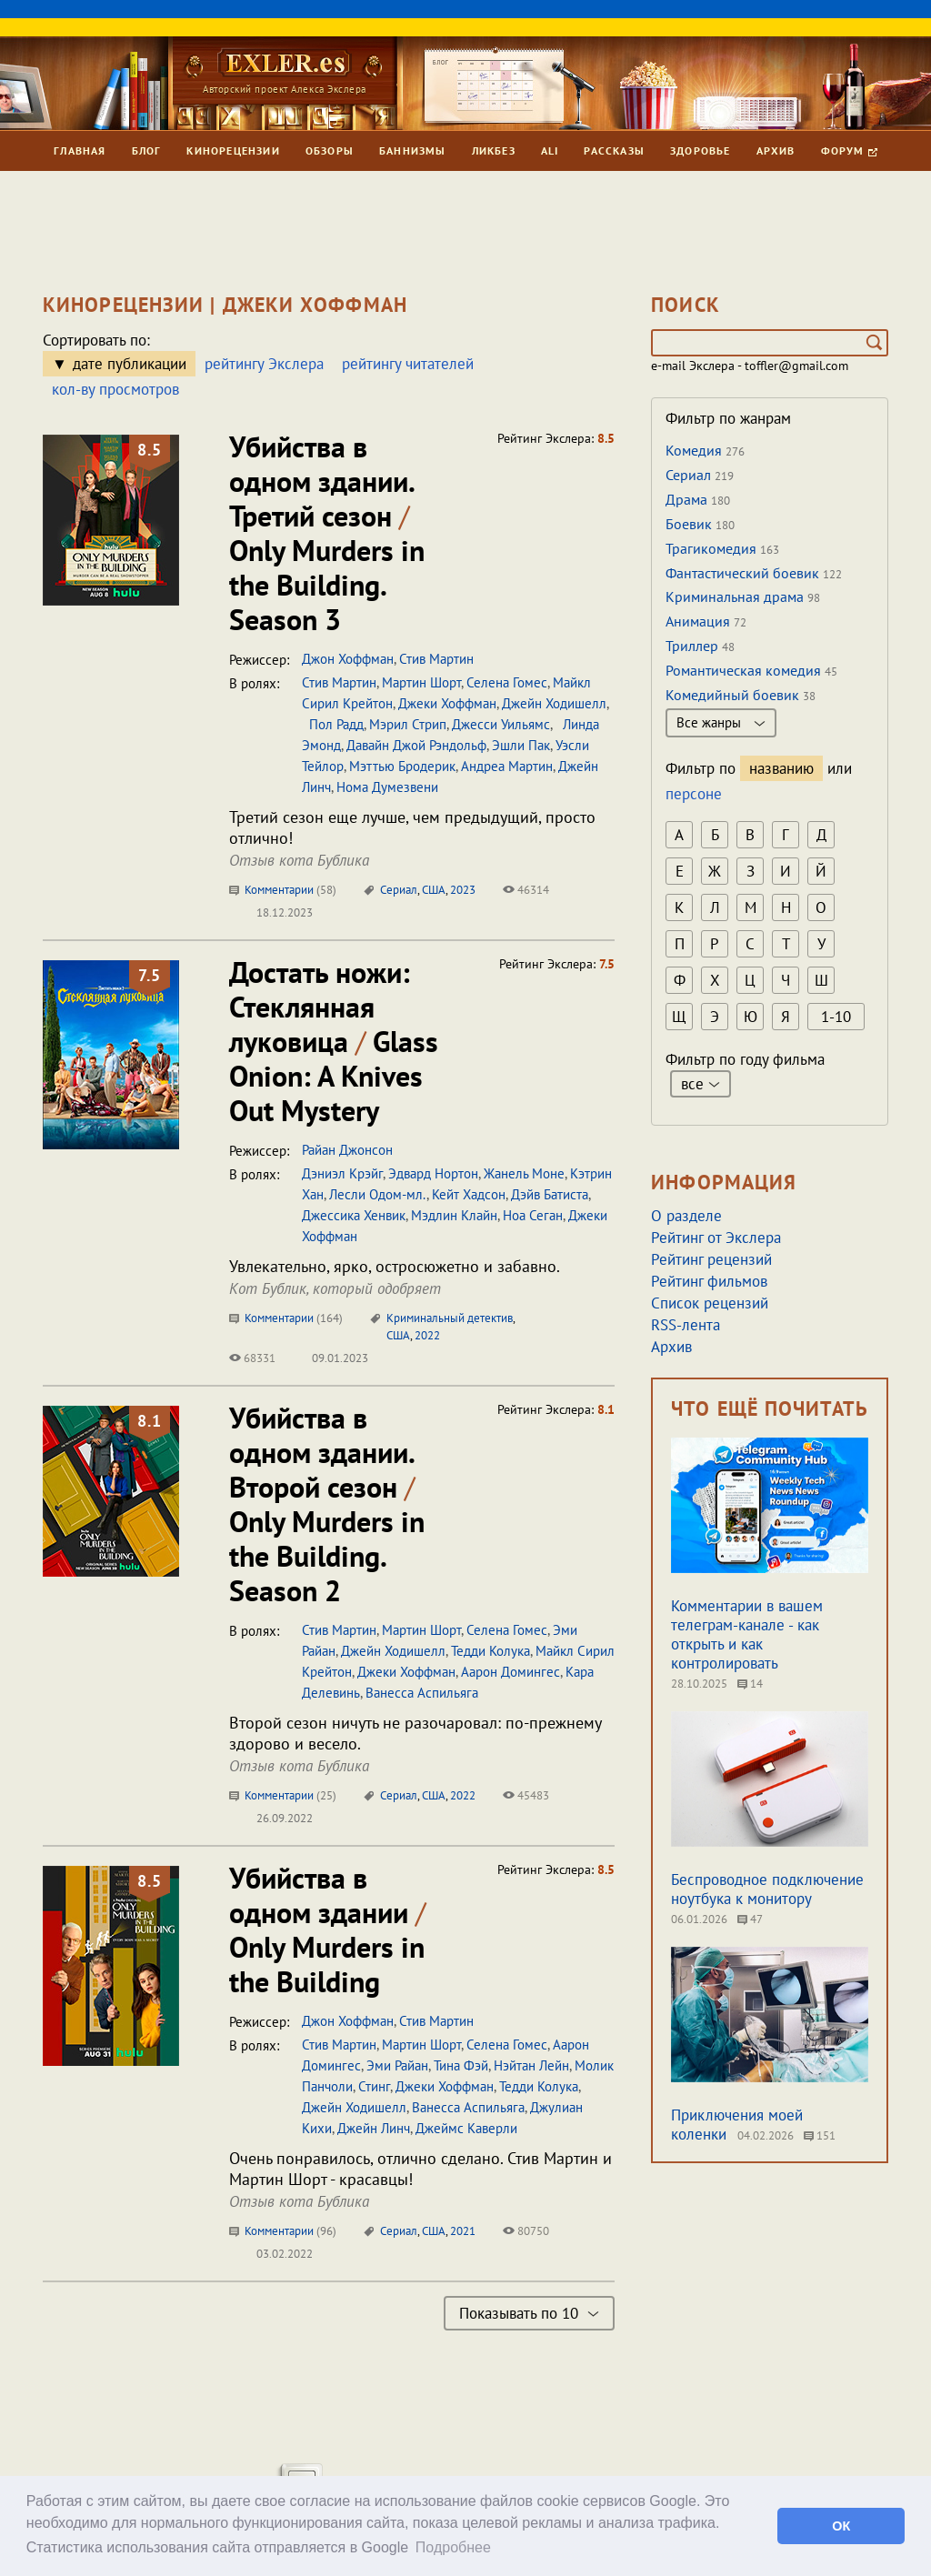  I want to click on ОК [button], so click(841, 2526).